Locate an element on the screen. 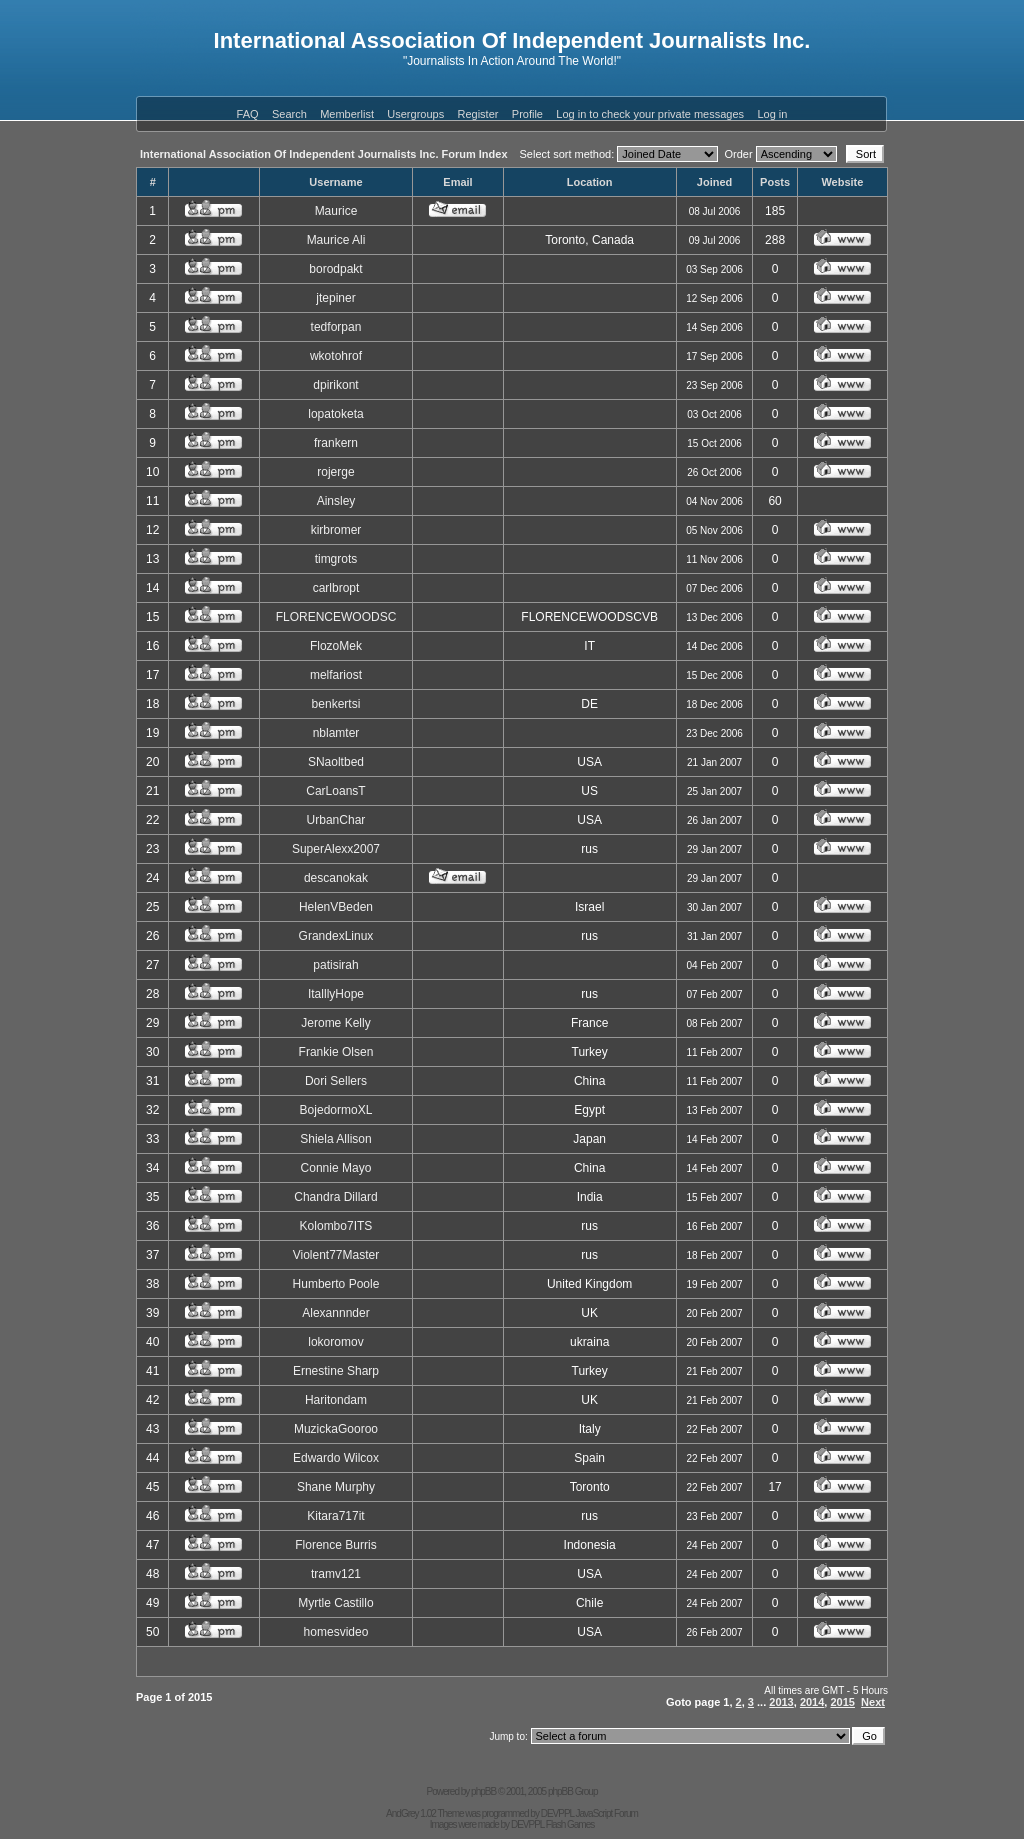 The height and width of the screenshot is (1839, 1024). Profile is located at coordinates (527, 114).